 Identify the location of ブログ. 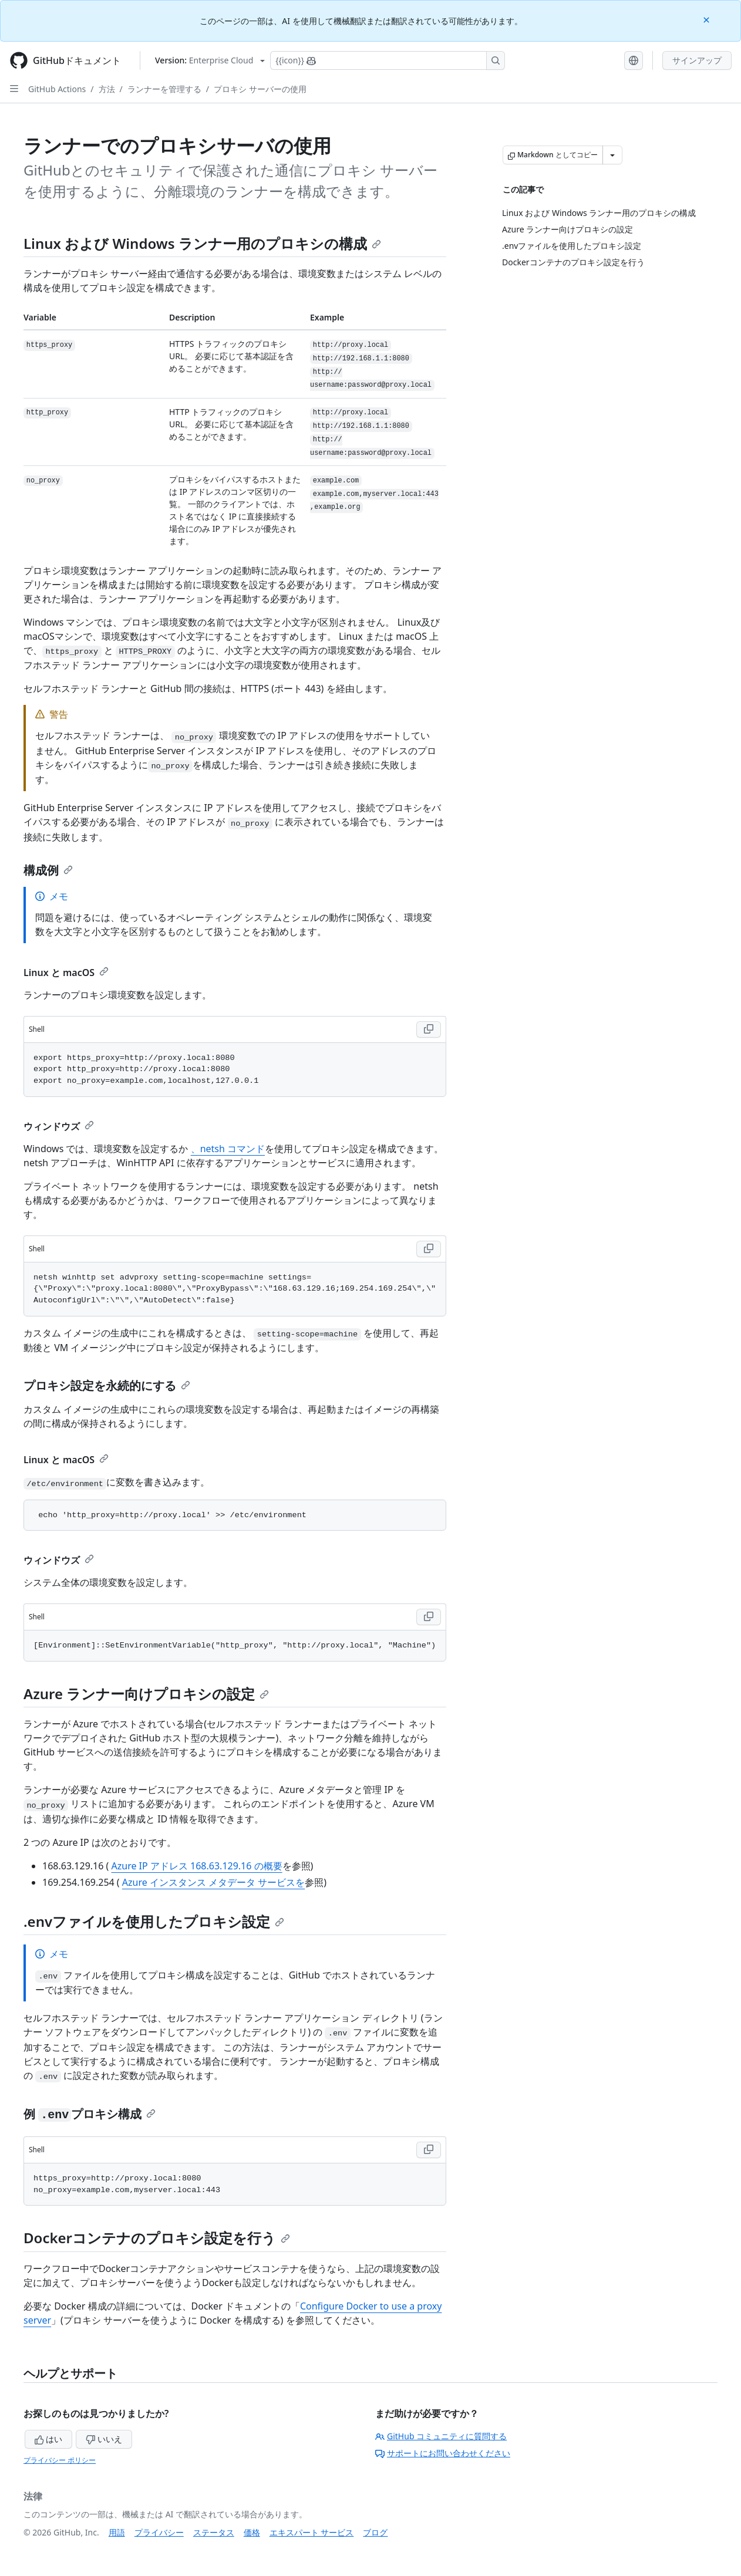
(375, 2532).